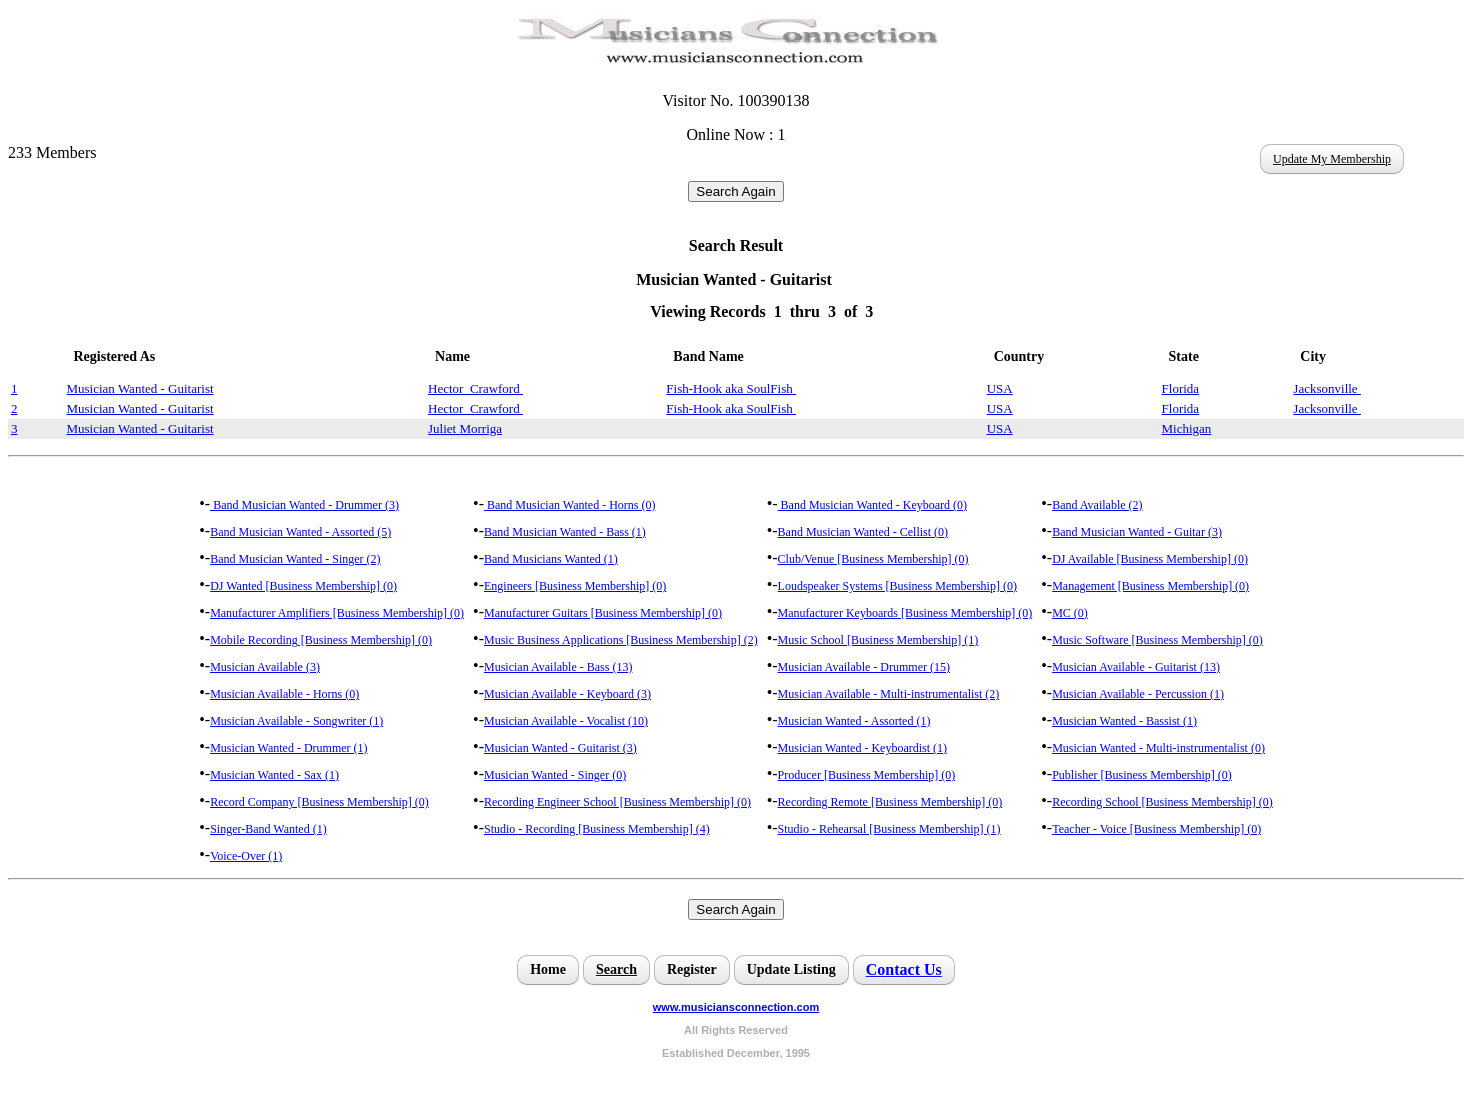 This screenshot has width=1472, height=1093. I want to click on Band Available (2), so click(1097, 505).